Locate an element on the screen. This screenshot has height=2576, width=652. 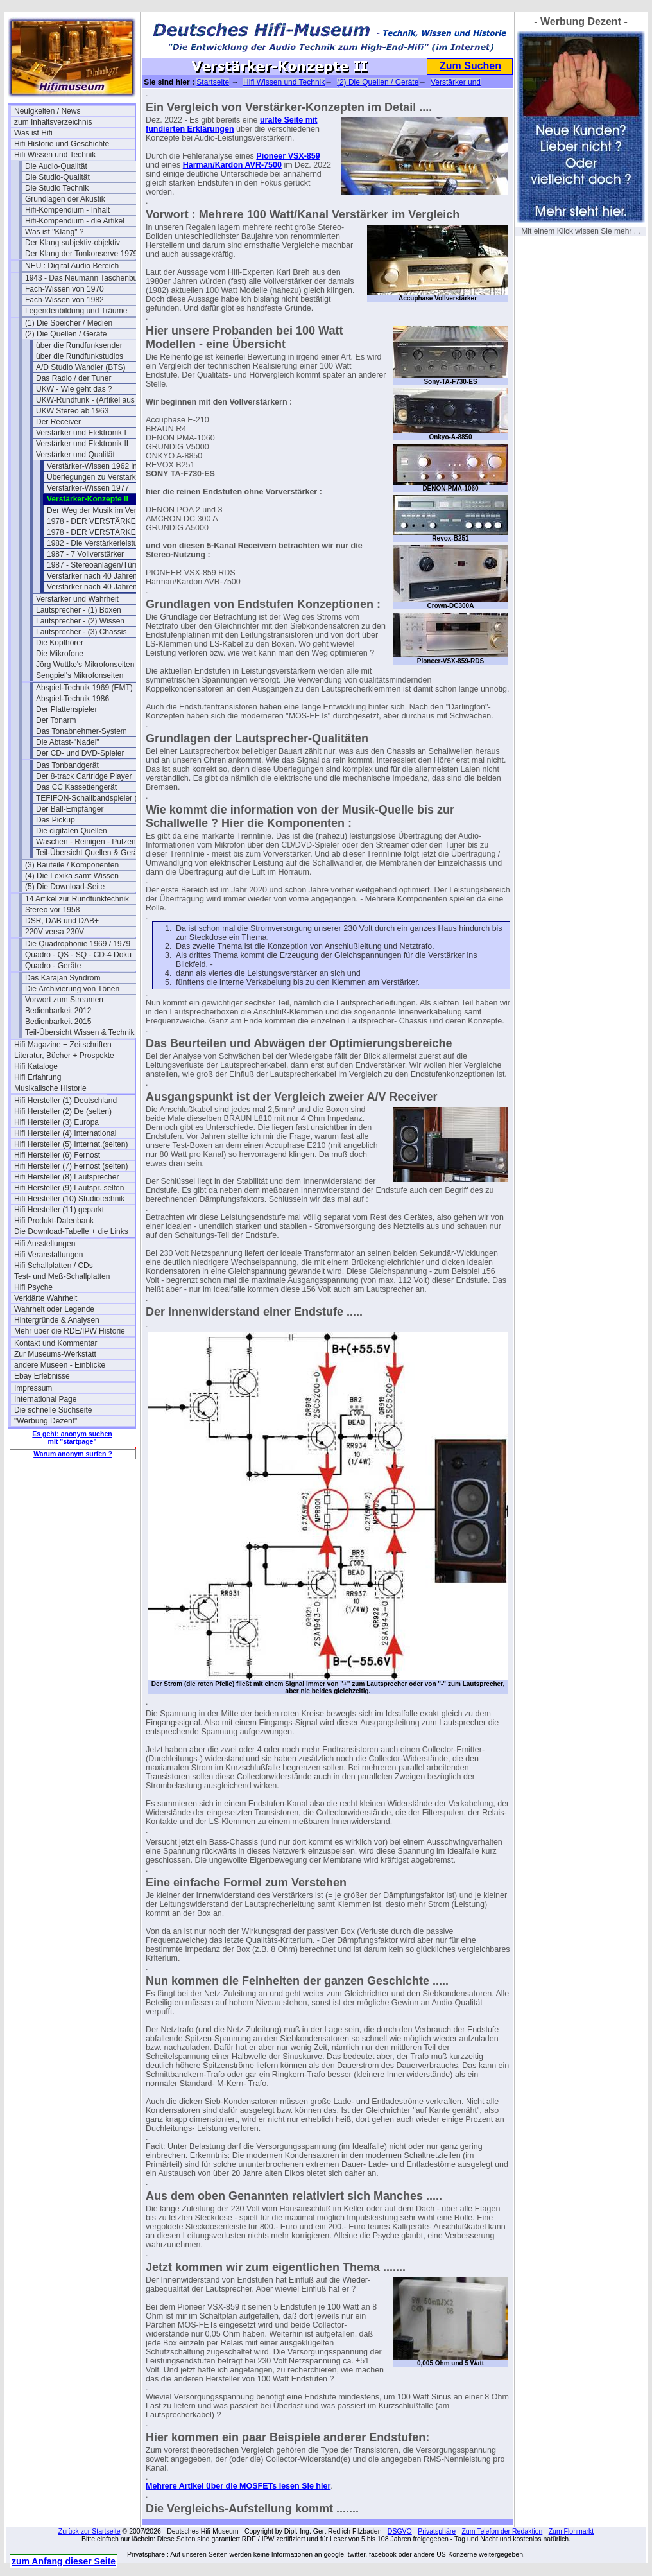
1978 - DER VERSTÄRKER- Teil 2 is located at coordinates (105, 532).